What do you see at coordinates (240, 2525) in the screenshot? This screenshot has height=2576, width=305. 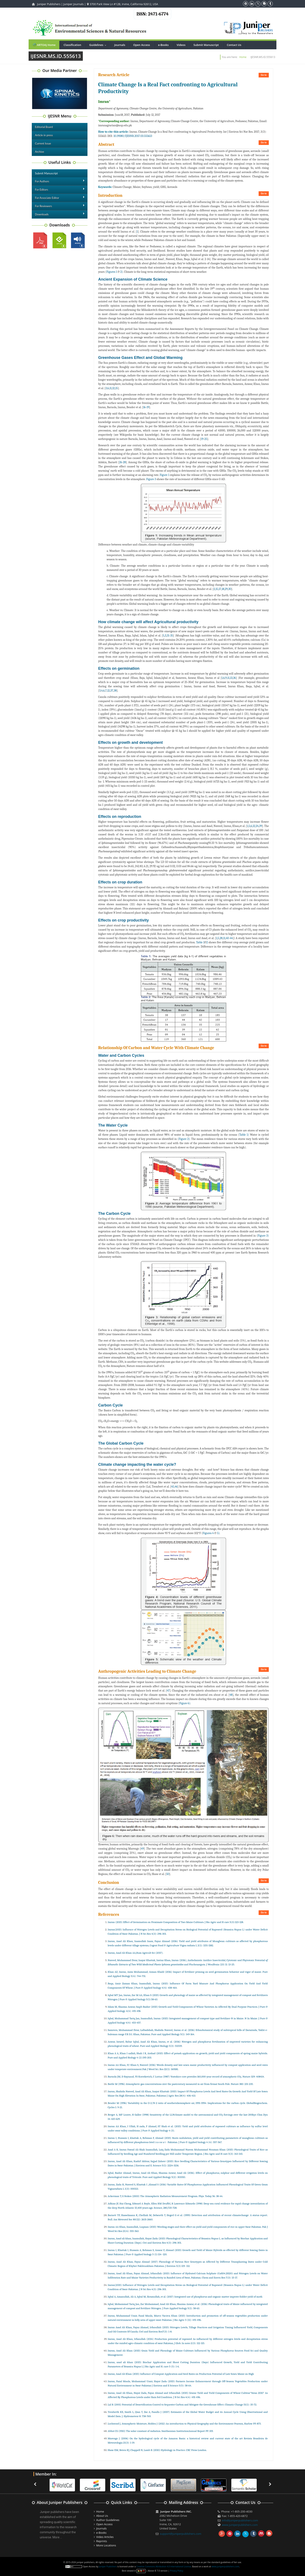 I see `www.juniperpublishers.com` at bounding box center [240, 2525].